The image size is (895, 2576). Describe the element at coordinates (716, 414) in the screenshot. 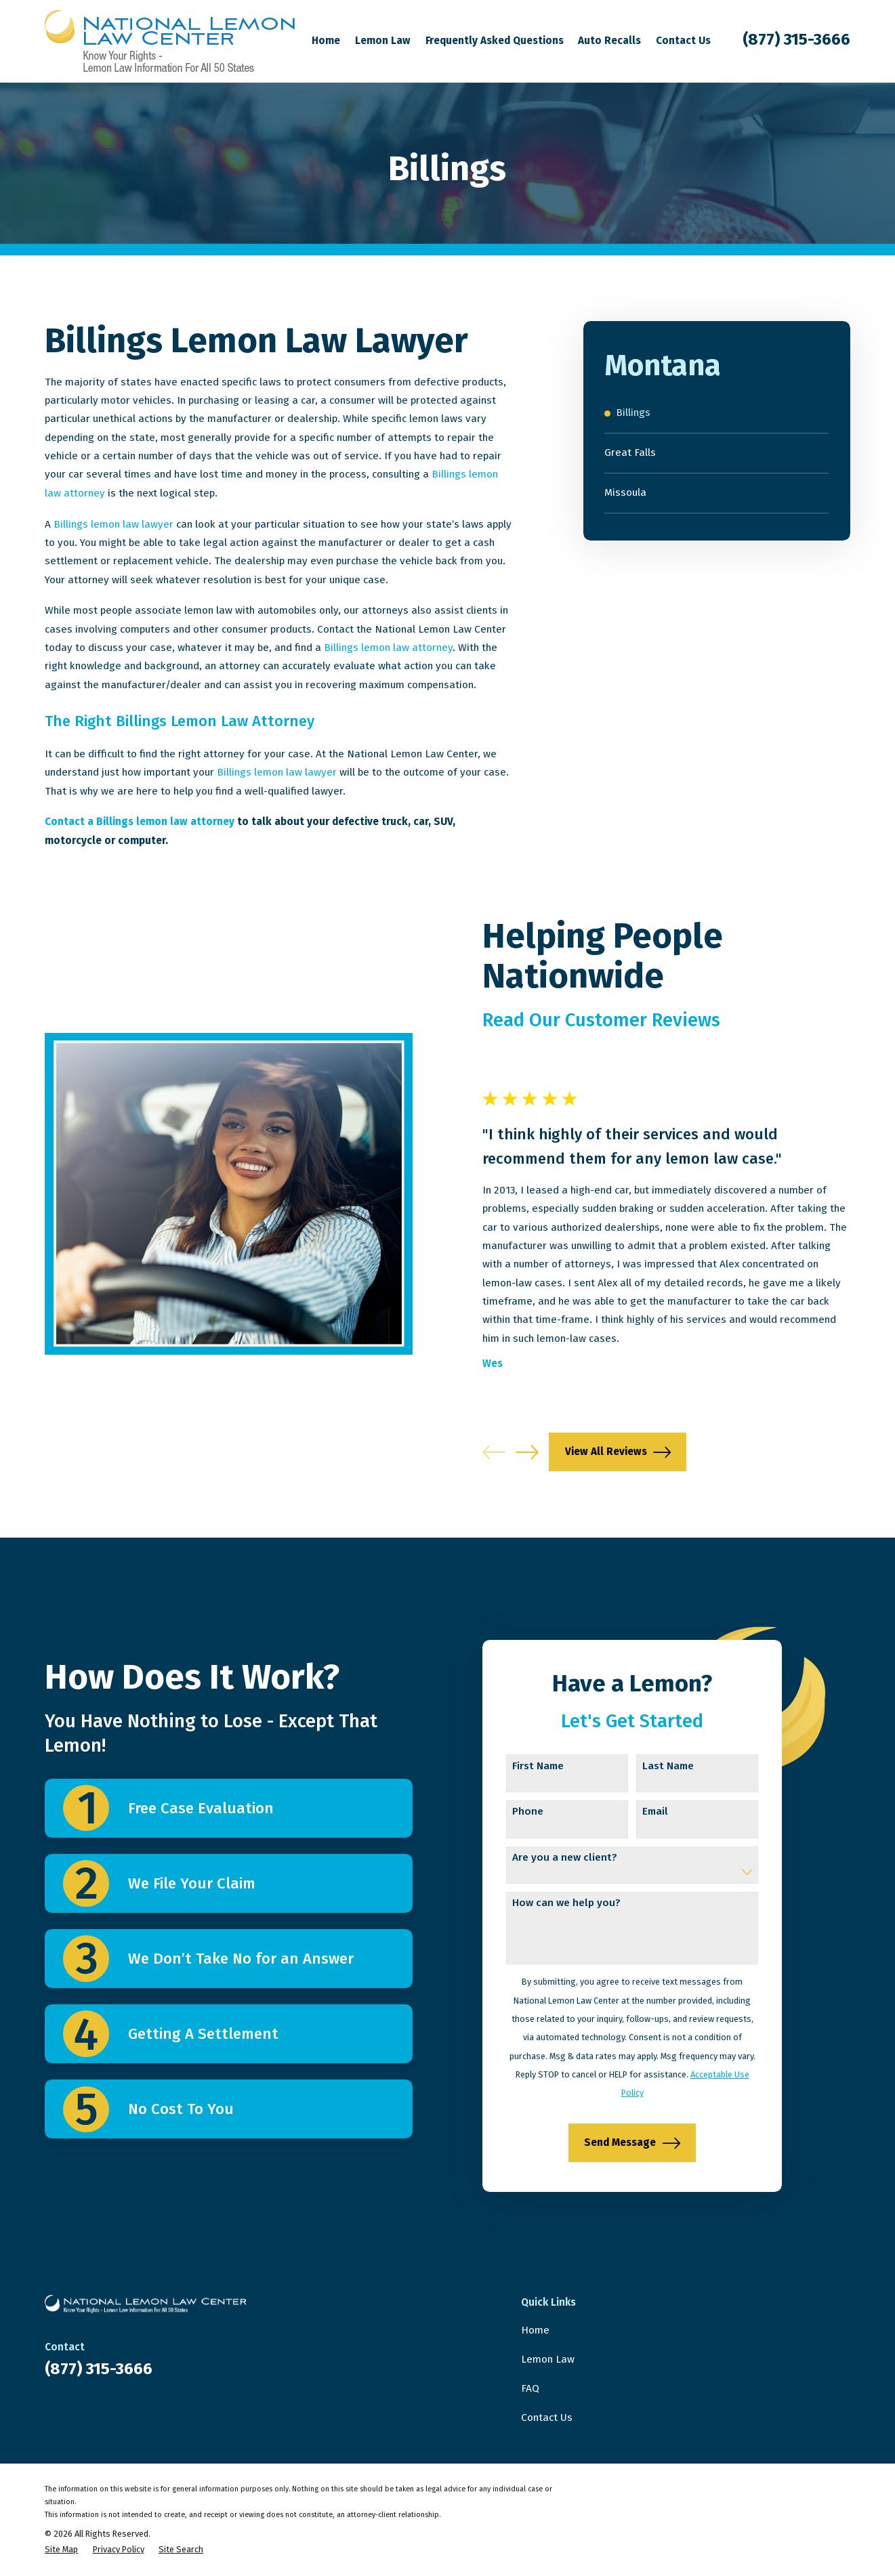

I see `[menuitem]` at that location.